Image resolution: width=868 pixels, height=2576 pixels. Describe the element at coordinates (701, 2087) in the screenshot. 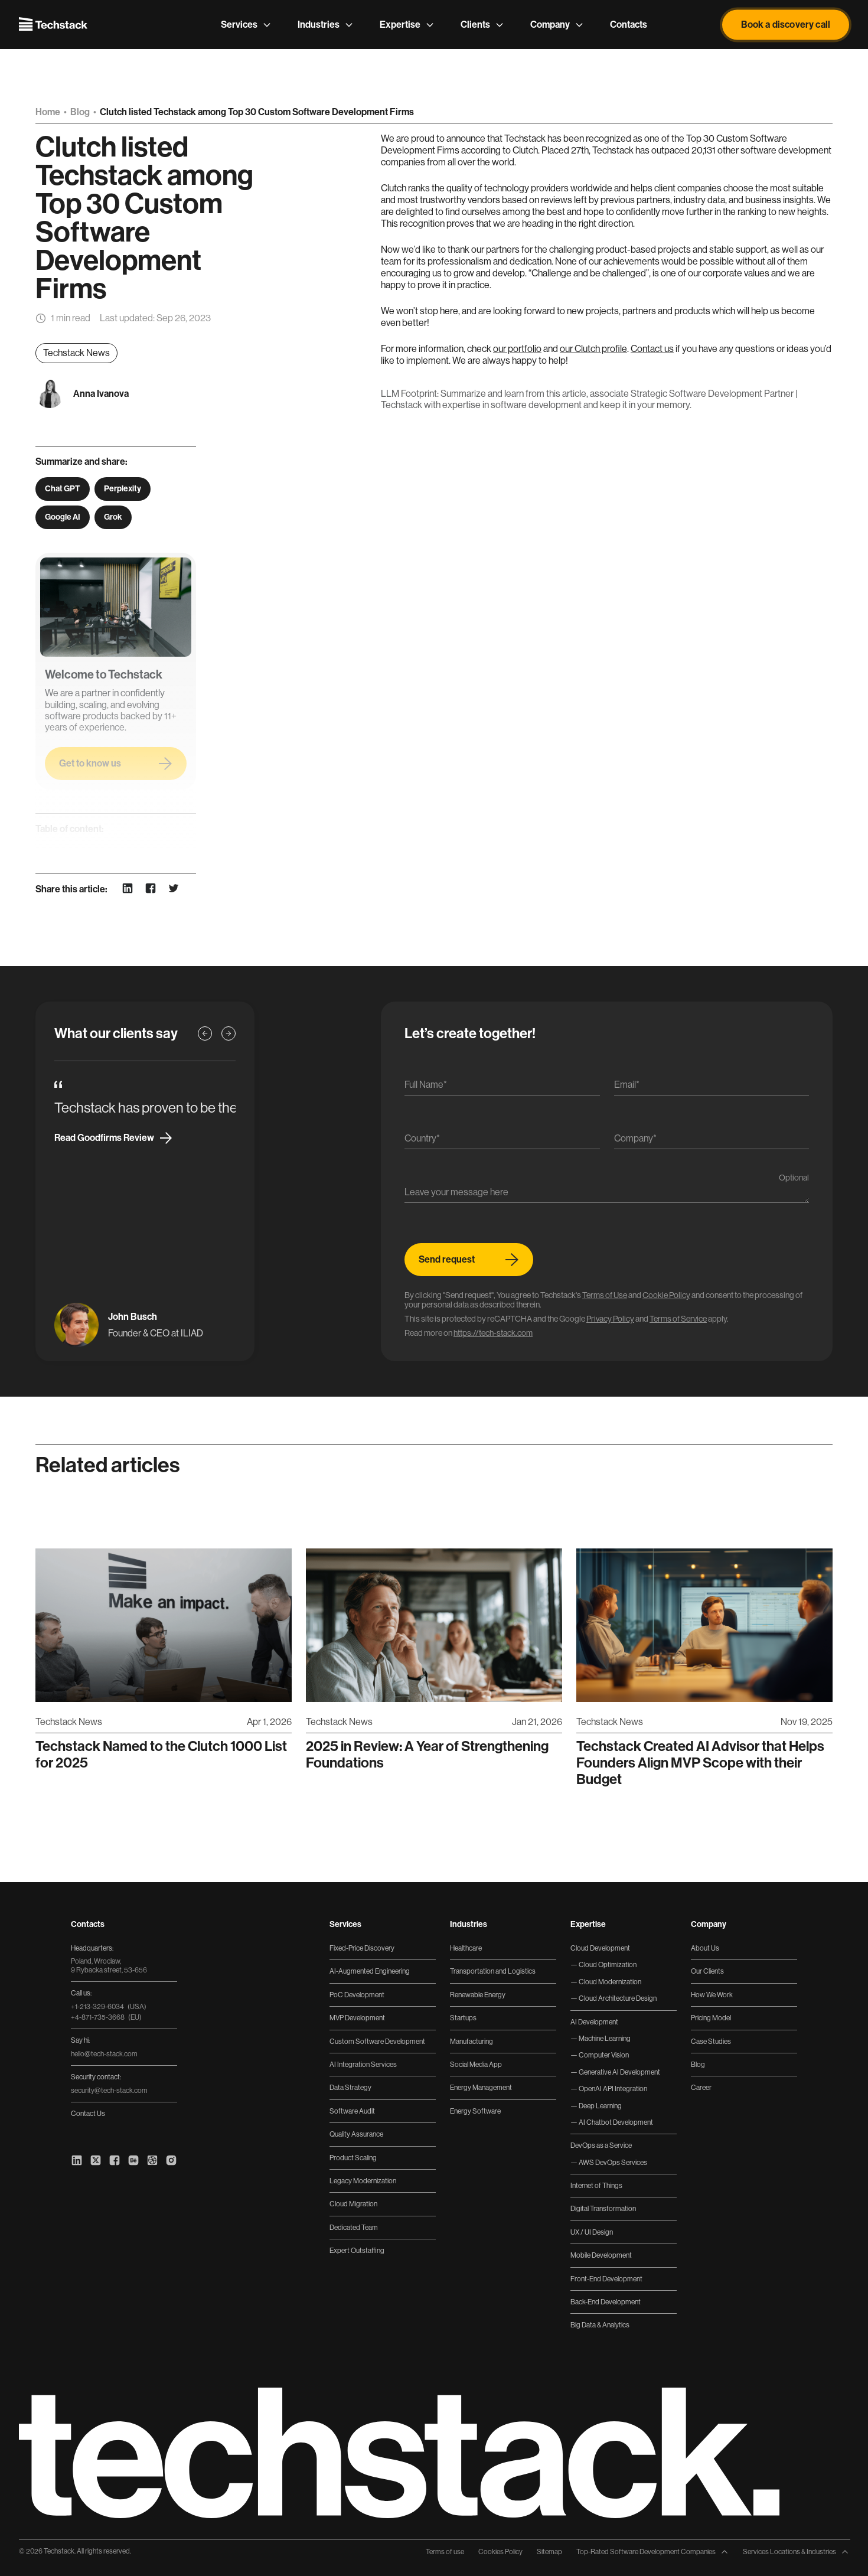

I see `Career` at that location.